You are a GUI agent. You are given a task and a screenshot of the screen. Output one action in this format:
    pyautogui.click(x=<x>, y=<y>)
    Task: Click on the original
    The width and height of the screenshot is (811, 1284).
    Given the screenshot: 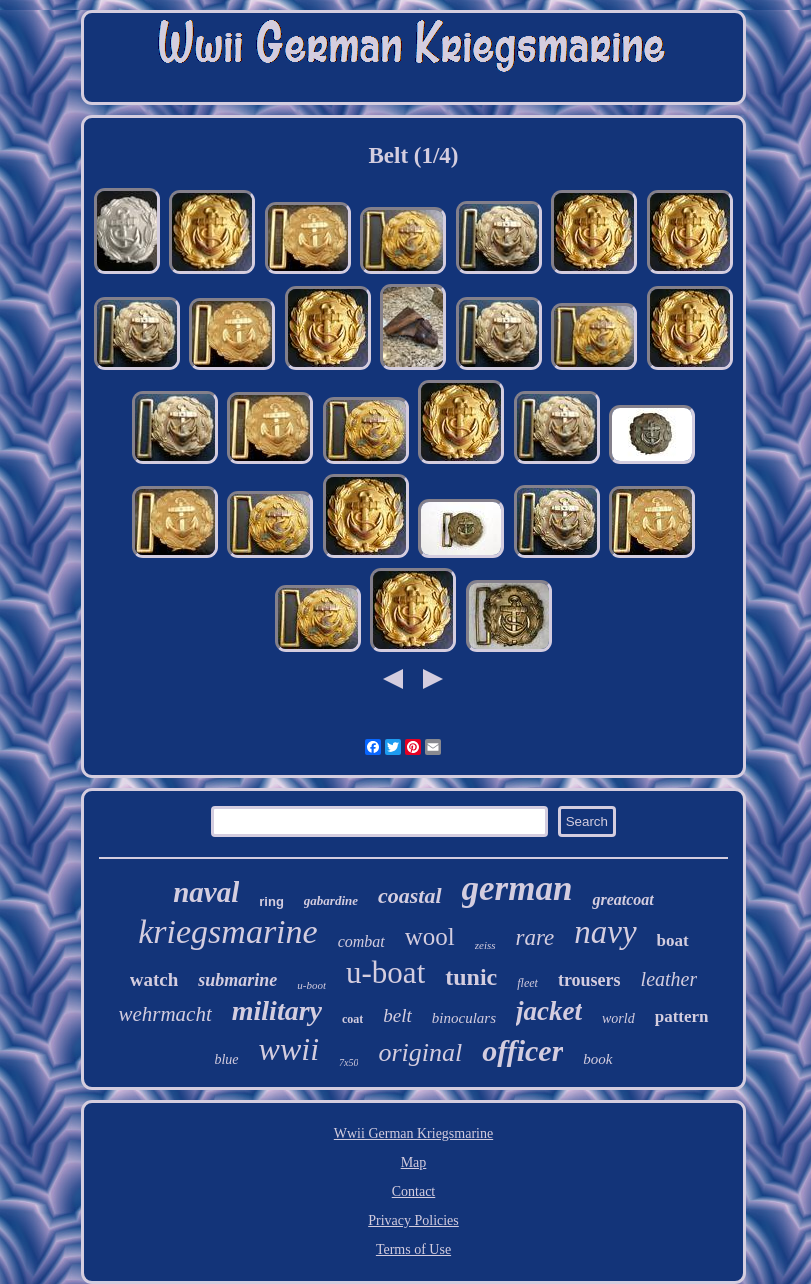 What is the action you would take?
    pyautogui.click(x=420, y=1052)
    